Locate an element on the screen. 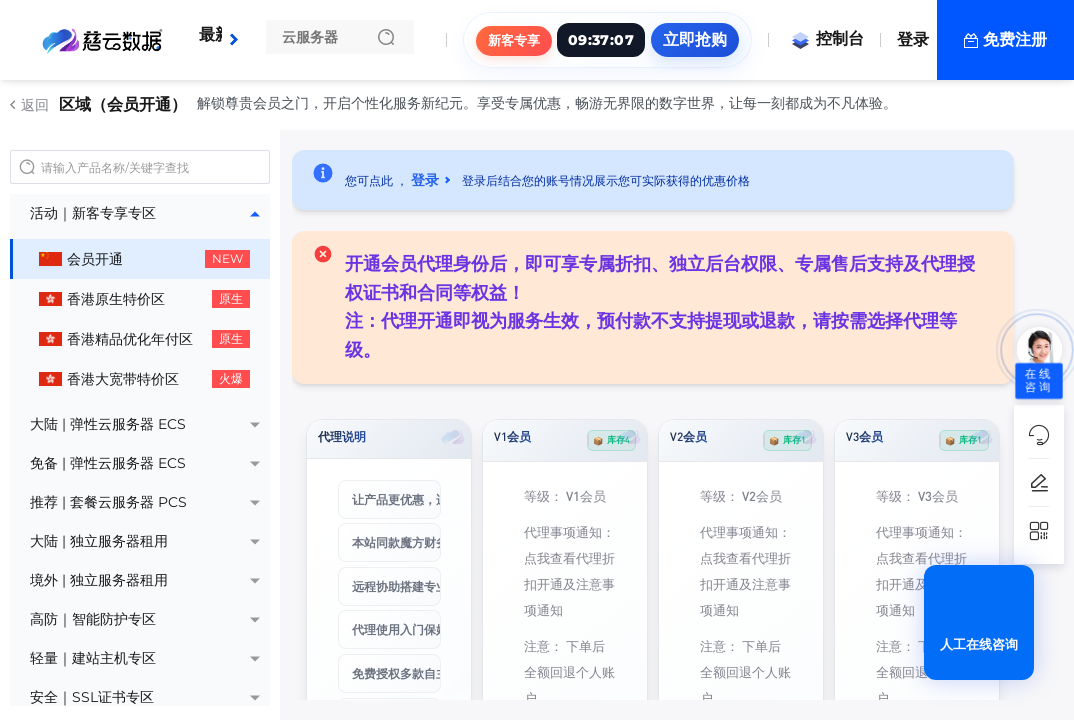 The height and width of the screenshot is (720, 1074). 点我查看代理折扣开通及注意事项通知 is located at coordinates (569, 583).